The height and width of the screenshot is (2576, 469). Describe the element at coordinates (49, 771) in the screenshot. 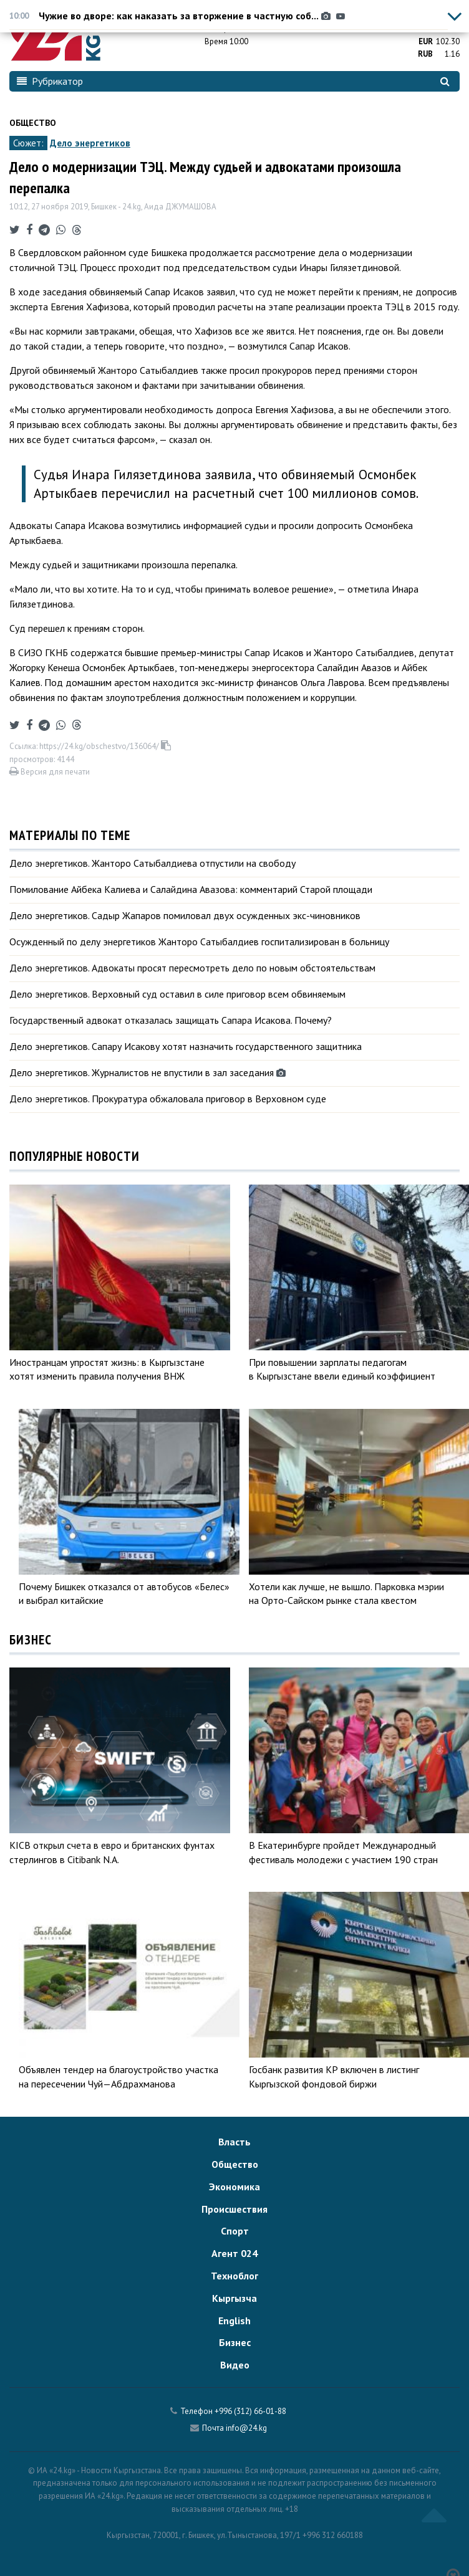

I see `Версия для печати` at that location.